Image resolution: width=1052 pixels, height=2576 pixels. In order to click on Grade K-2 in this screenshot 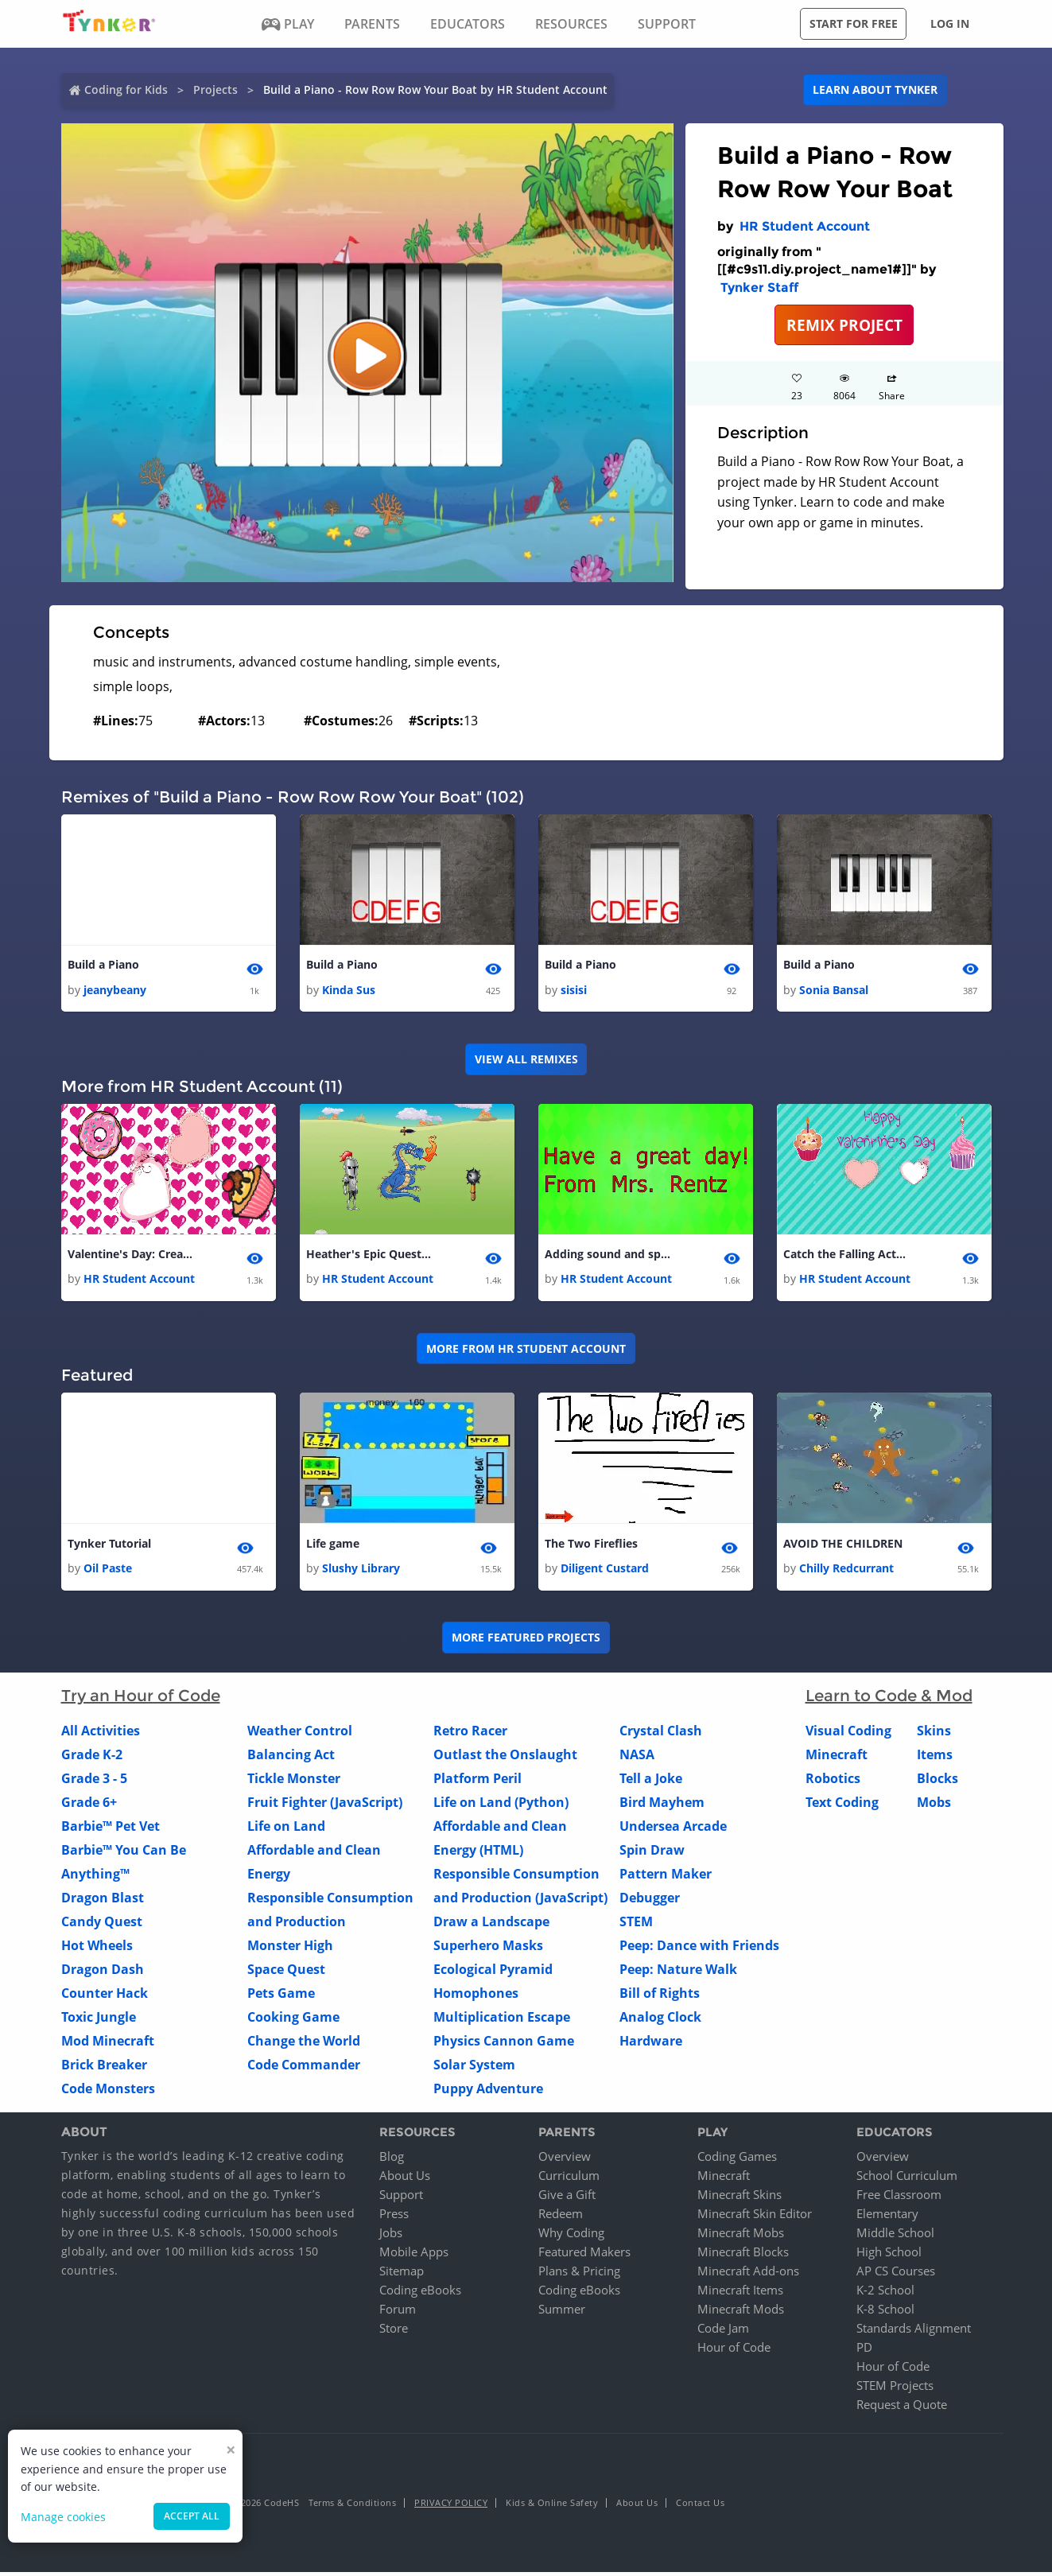, I will do `click(91, 1759)`.